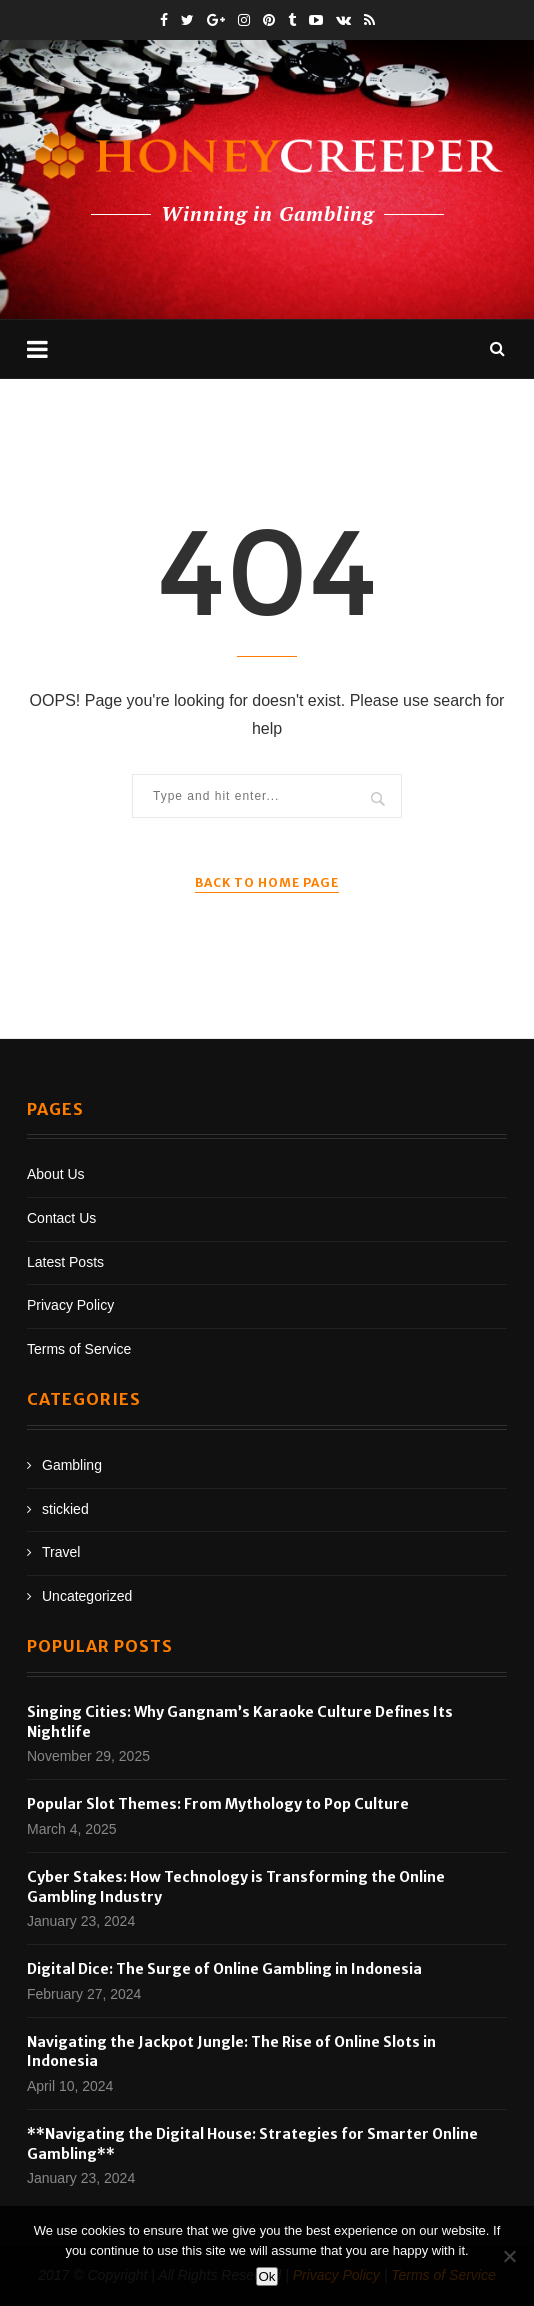 This screenshot has height=2306, width=534. I want to click on **Navigating the Digital House: Strategies for Smarter Online Gambling**, so click(252, 2144).